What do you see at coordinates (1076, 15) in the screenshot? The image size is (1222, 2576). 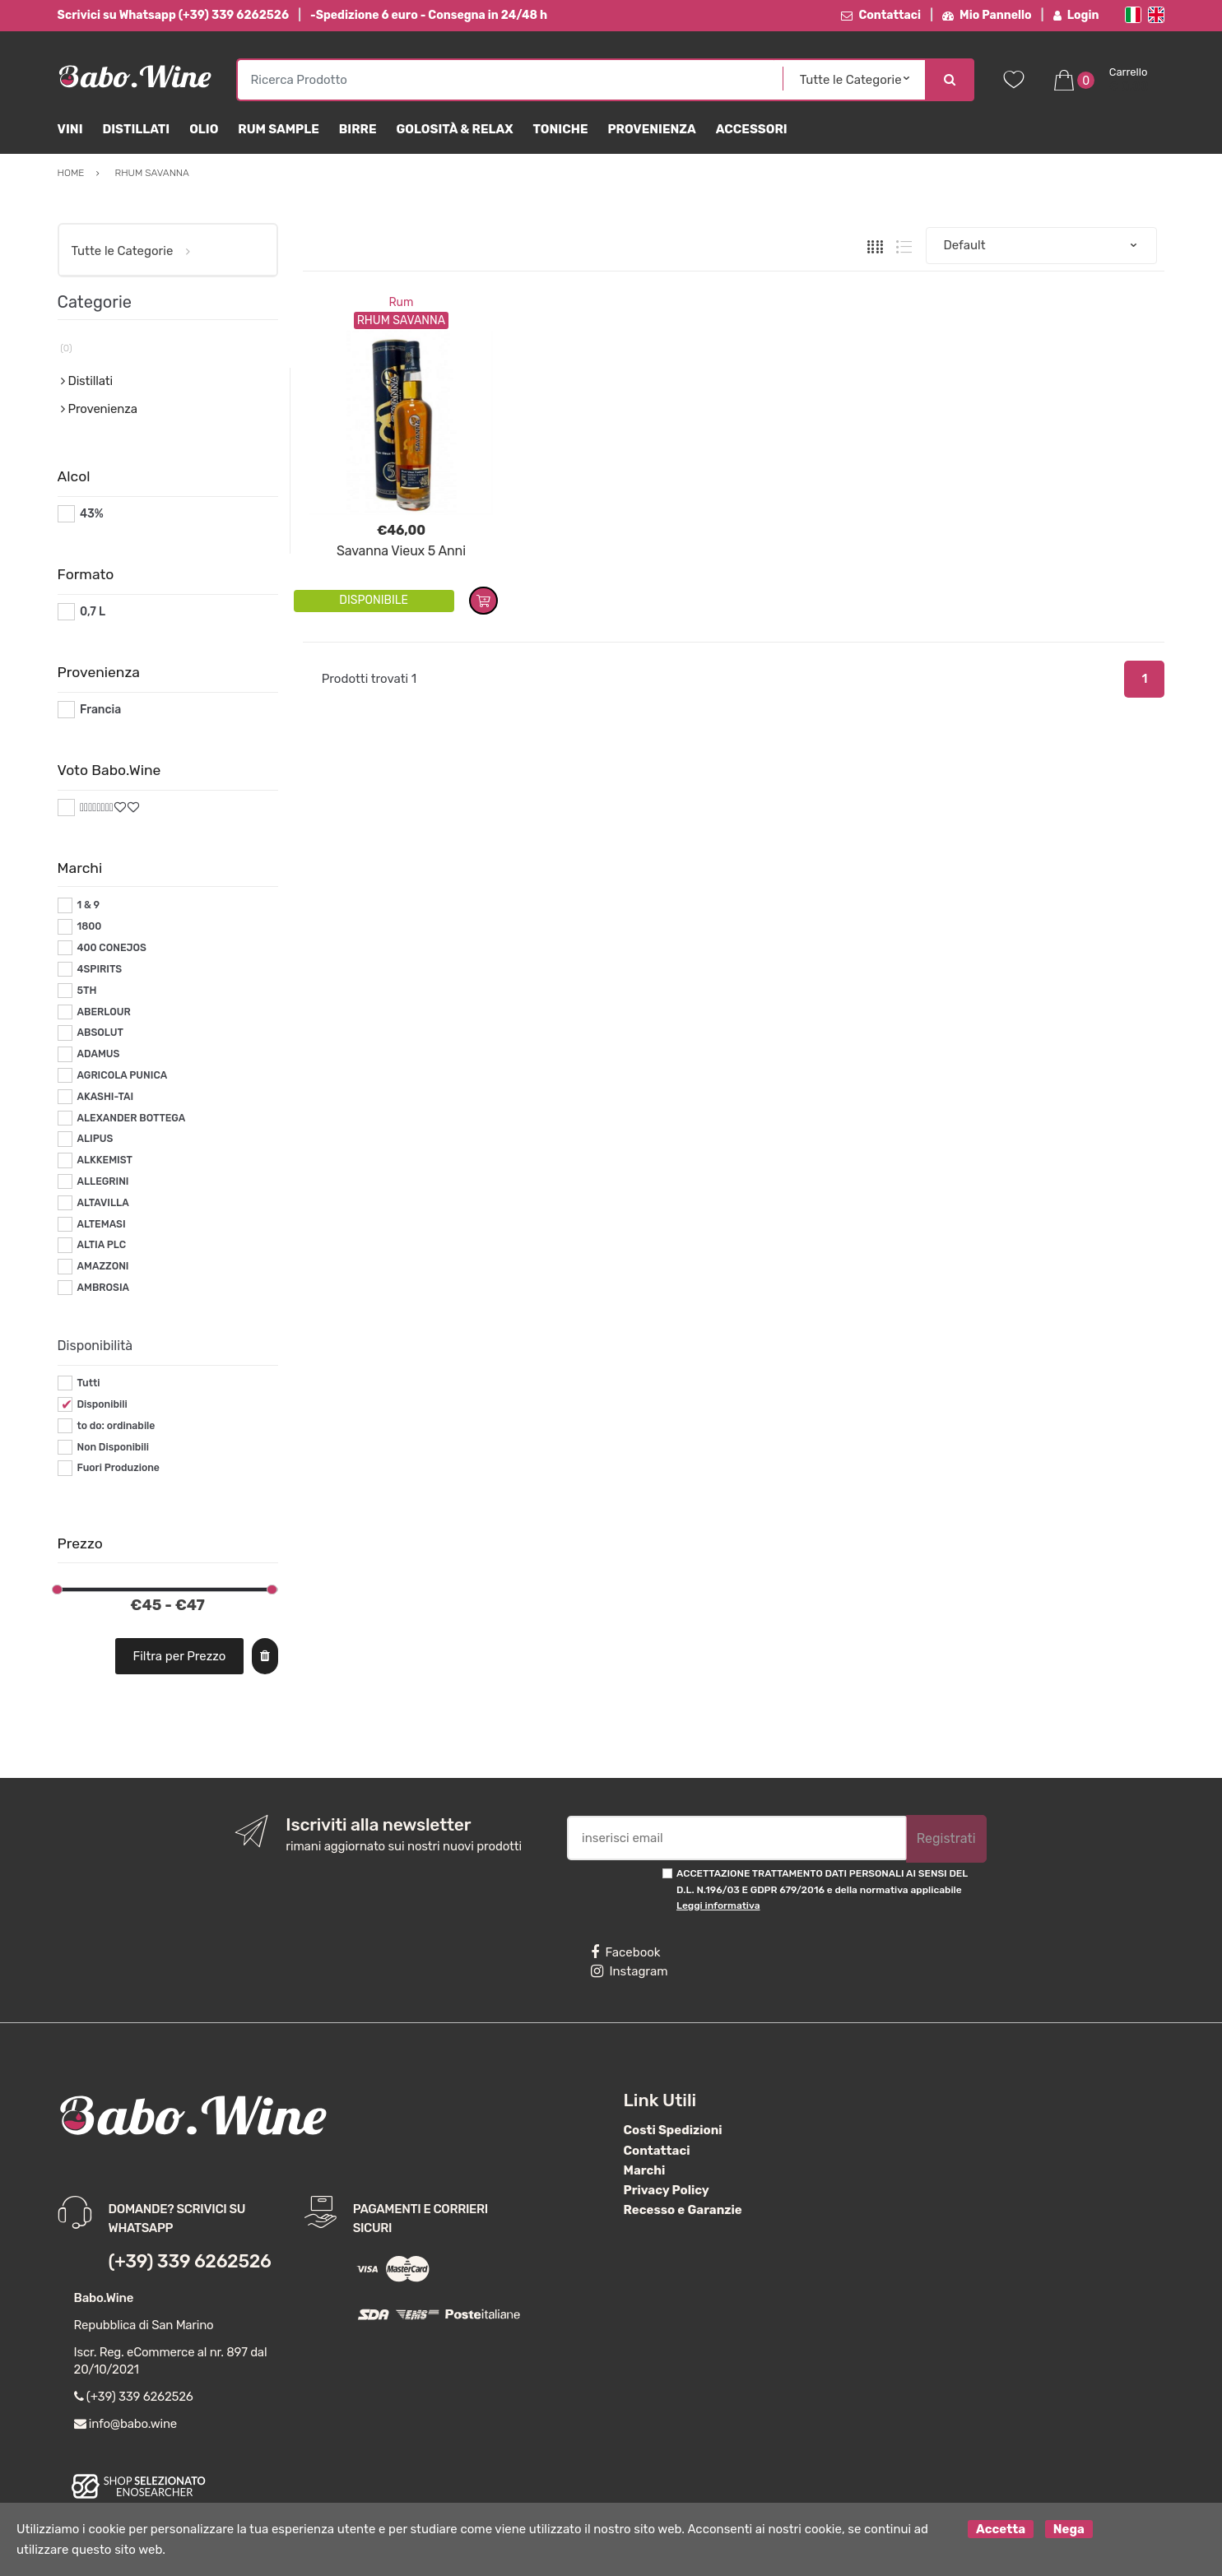 I see `Login` at bounding box center [1076, 15].